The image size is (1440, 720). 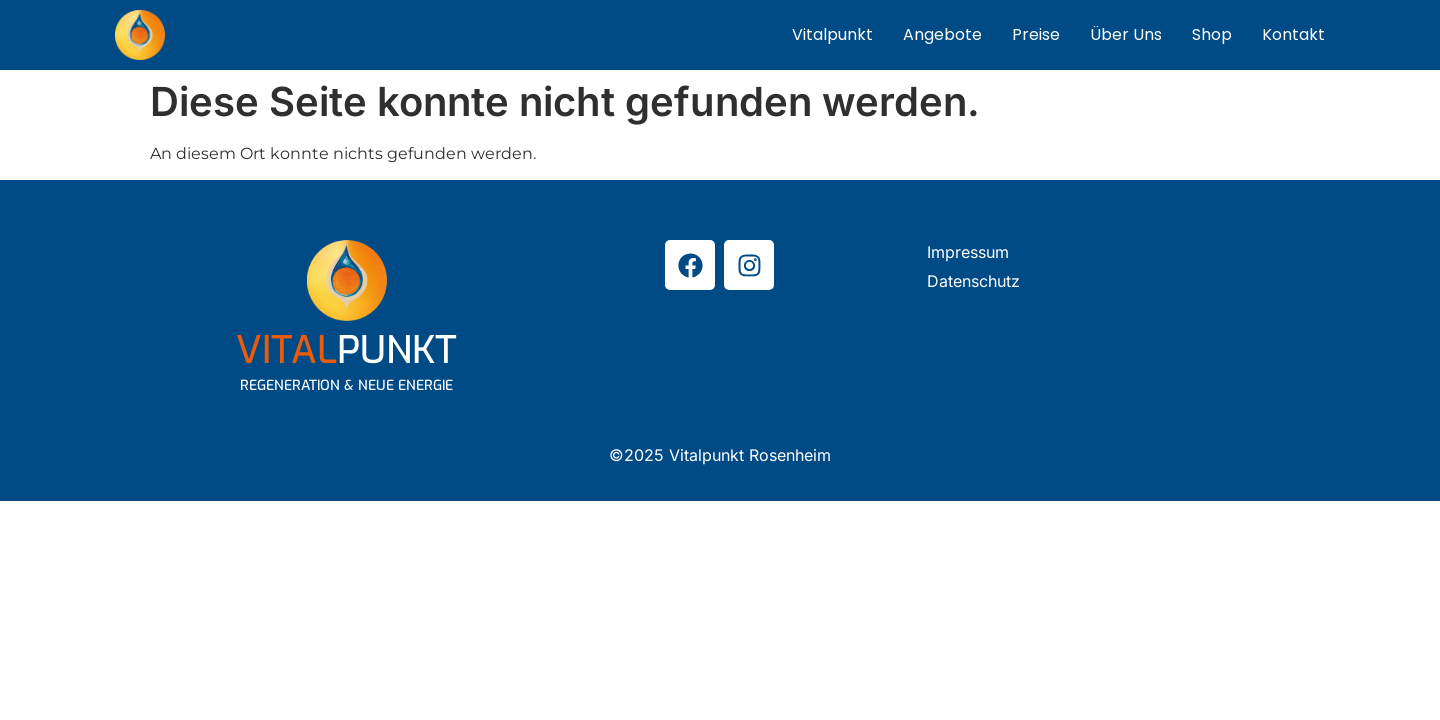 I want to click on Kontakt, so click(x=1293, y=34).